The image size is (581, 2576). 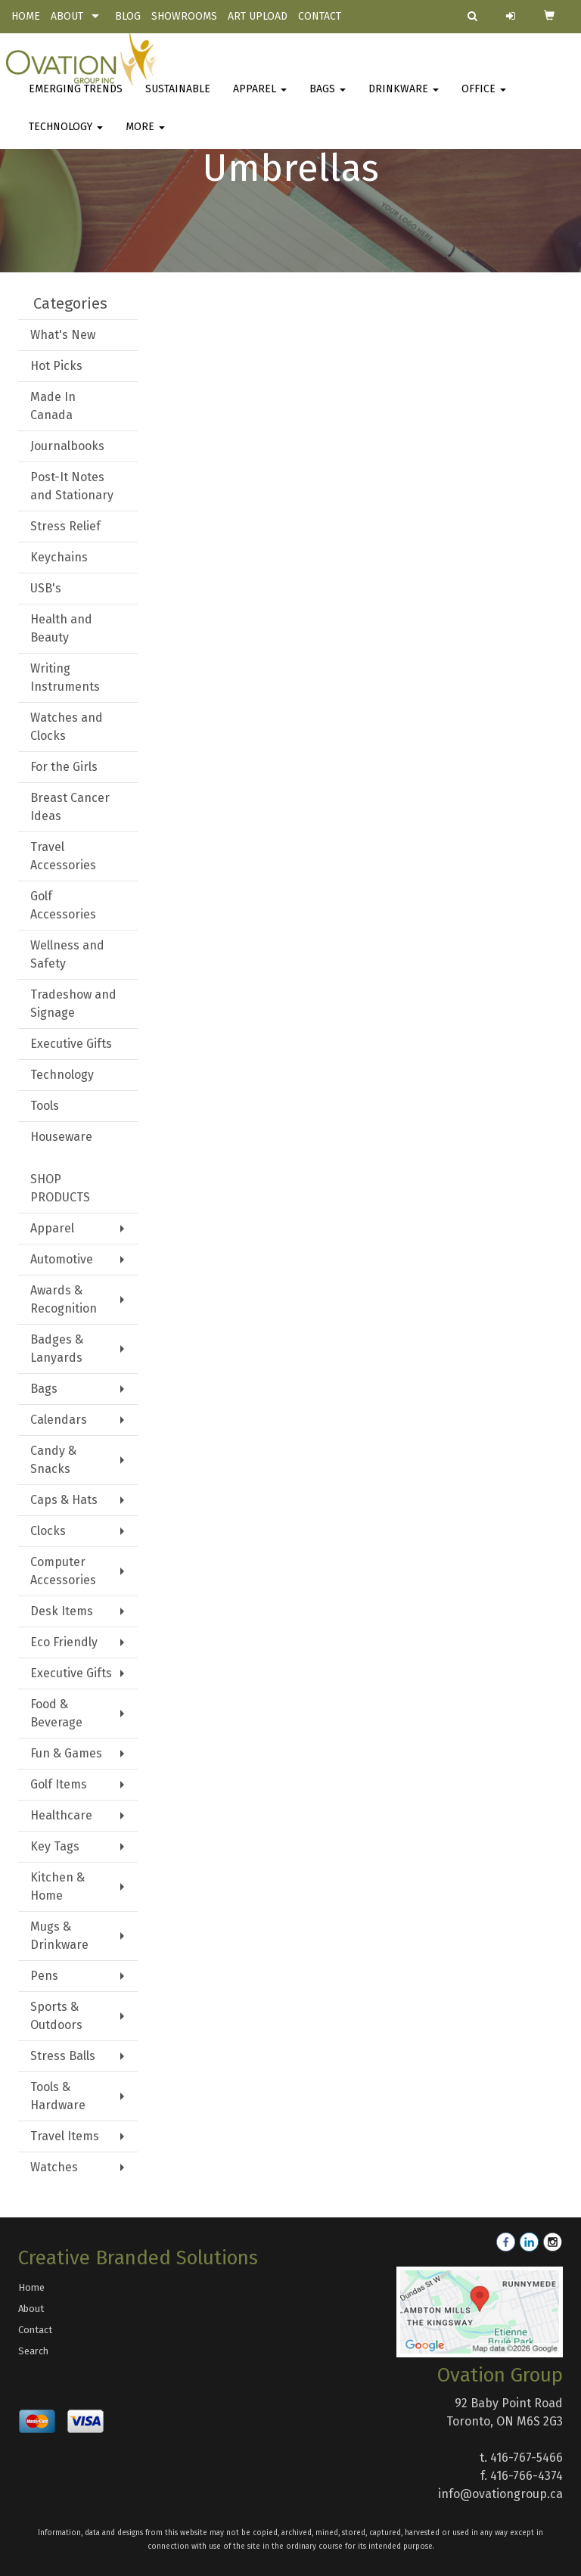 What do you see at coordinates (66, 135) in the screenshot?
I see `Technology` at bounding box center [66, 135].